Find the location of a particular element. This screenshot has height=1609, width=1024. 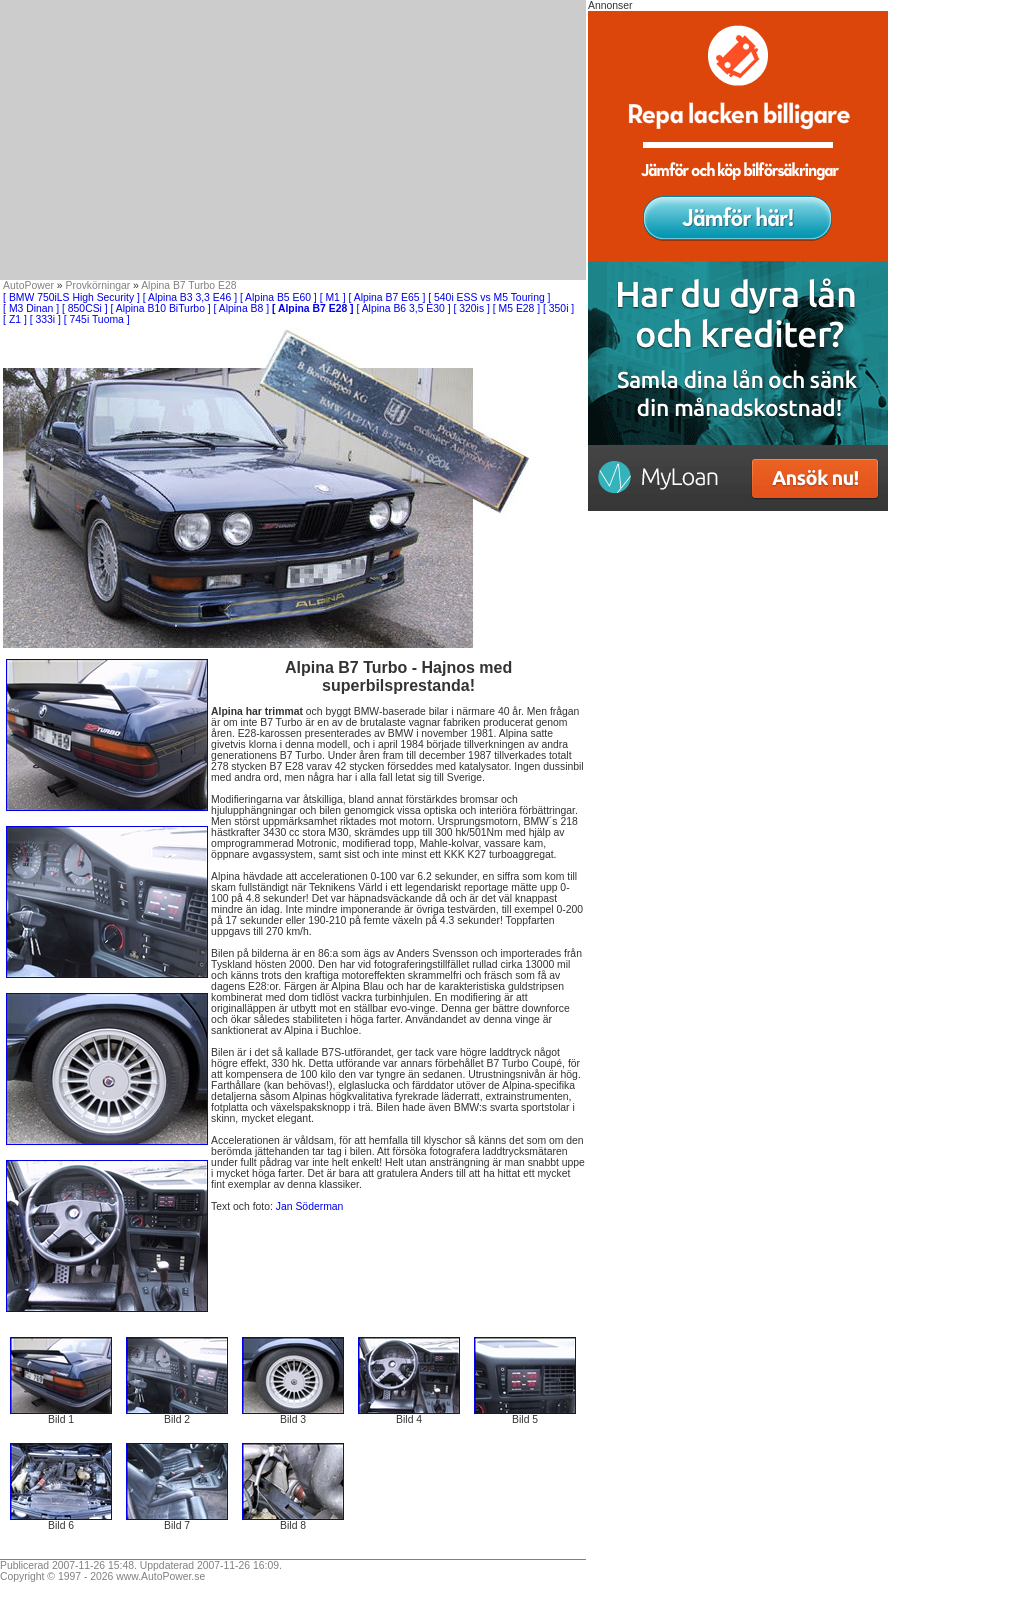

[ Alpina B7 E65 ] is located at coordinates (387, 297).